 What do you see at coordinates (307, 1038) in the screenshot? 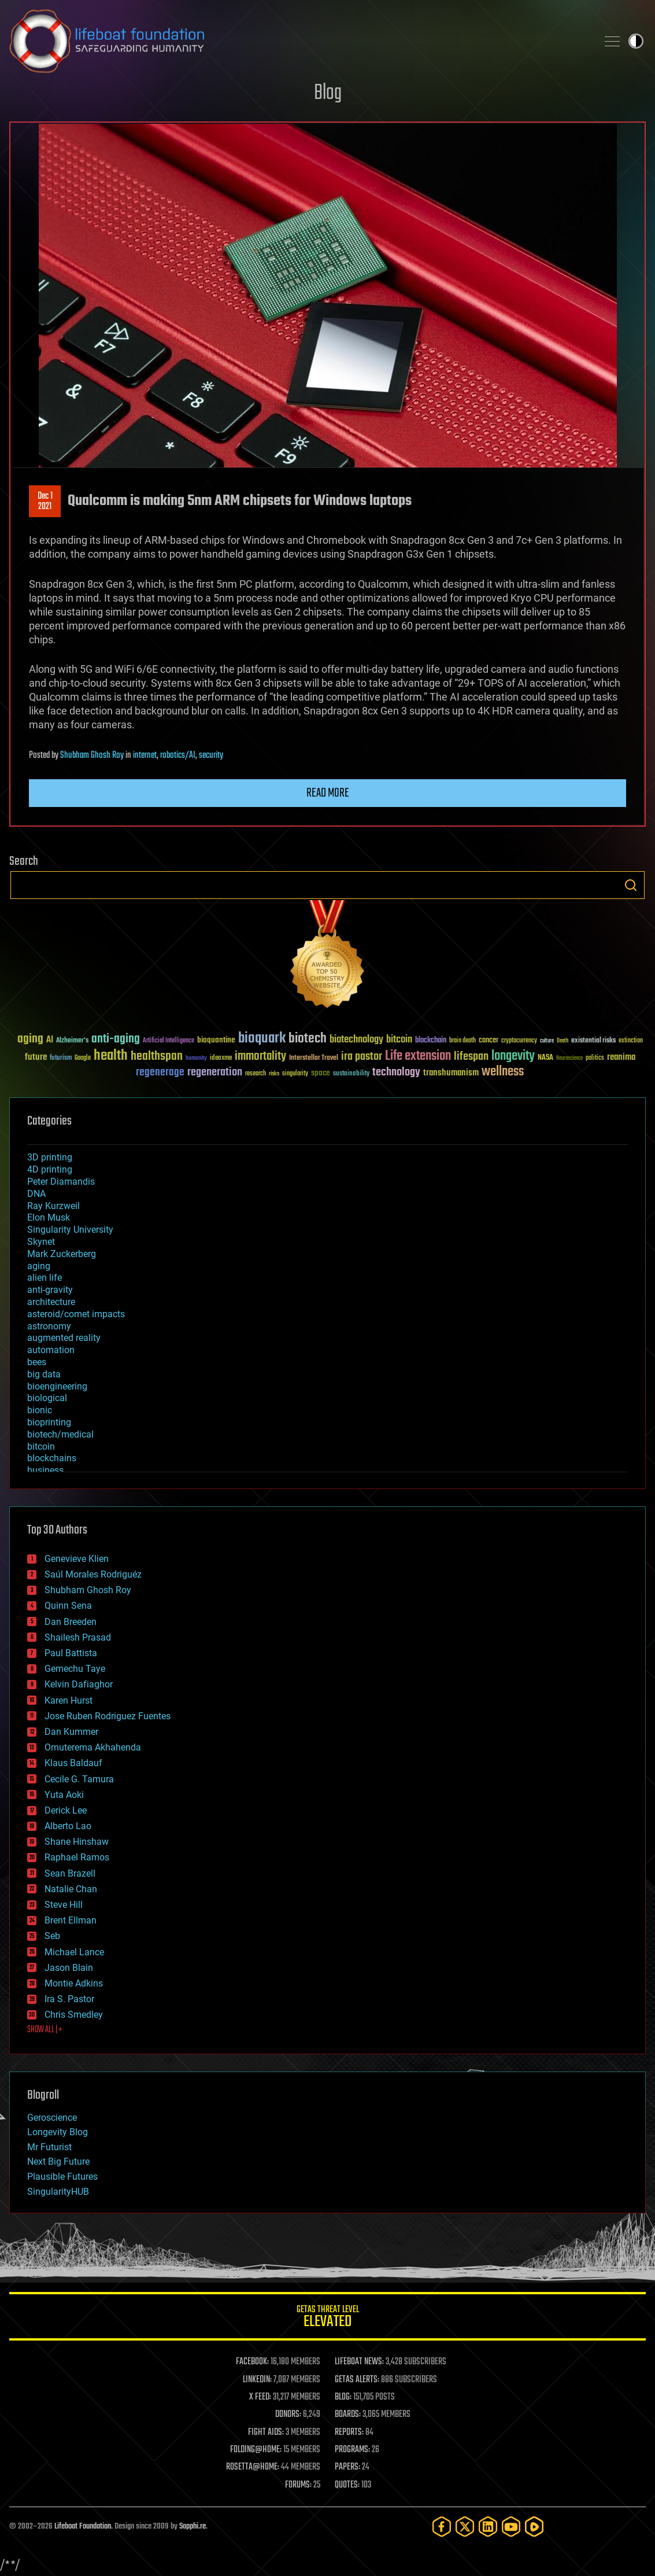
I see `biotech [biotech (159 items)]` at bounding box center [307, 1038].